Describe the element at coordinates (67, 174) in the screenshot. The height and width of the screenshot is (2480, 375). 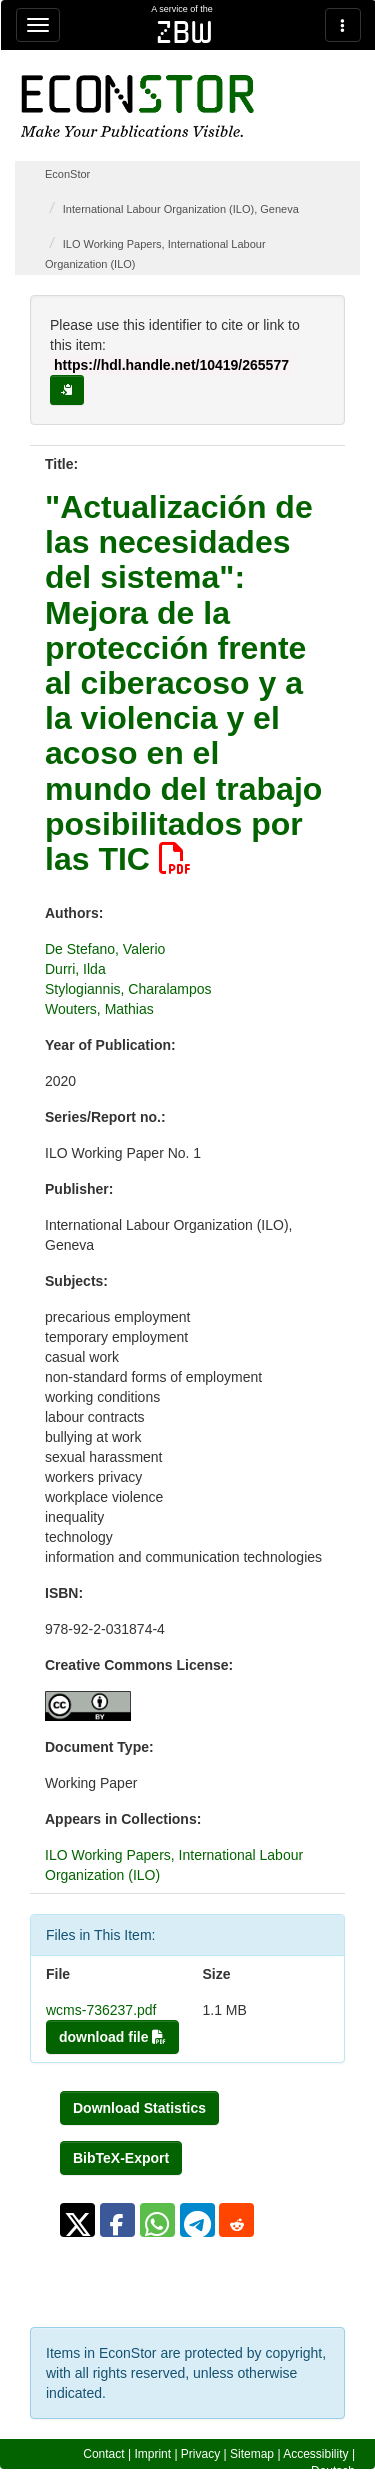
I see `EconStor` at that location.